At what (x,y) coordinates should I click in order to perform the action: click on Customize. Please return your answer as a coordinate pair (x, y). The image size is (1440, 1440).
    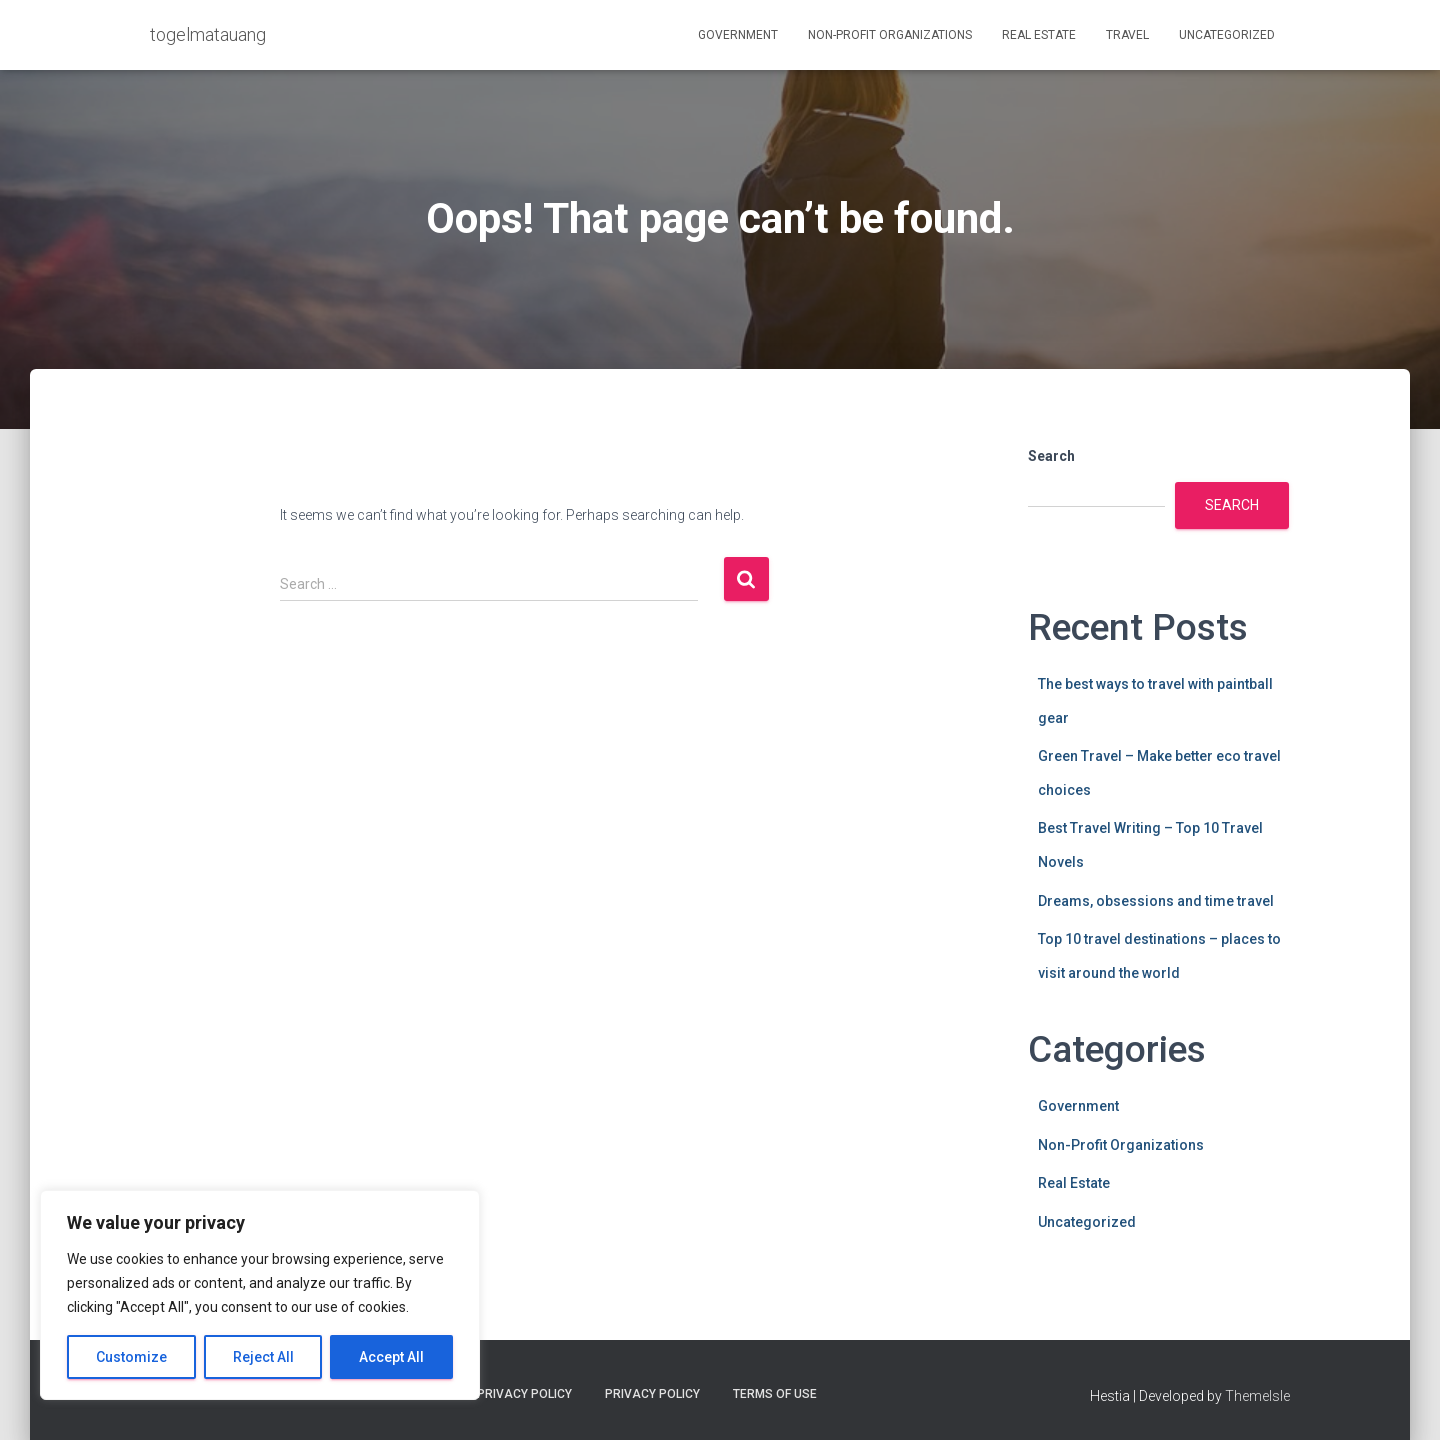
    Looking at the image, I should click on (131, 1357).